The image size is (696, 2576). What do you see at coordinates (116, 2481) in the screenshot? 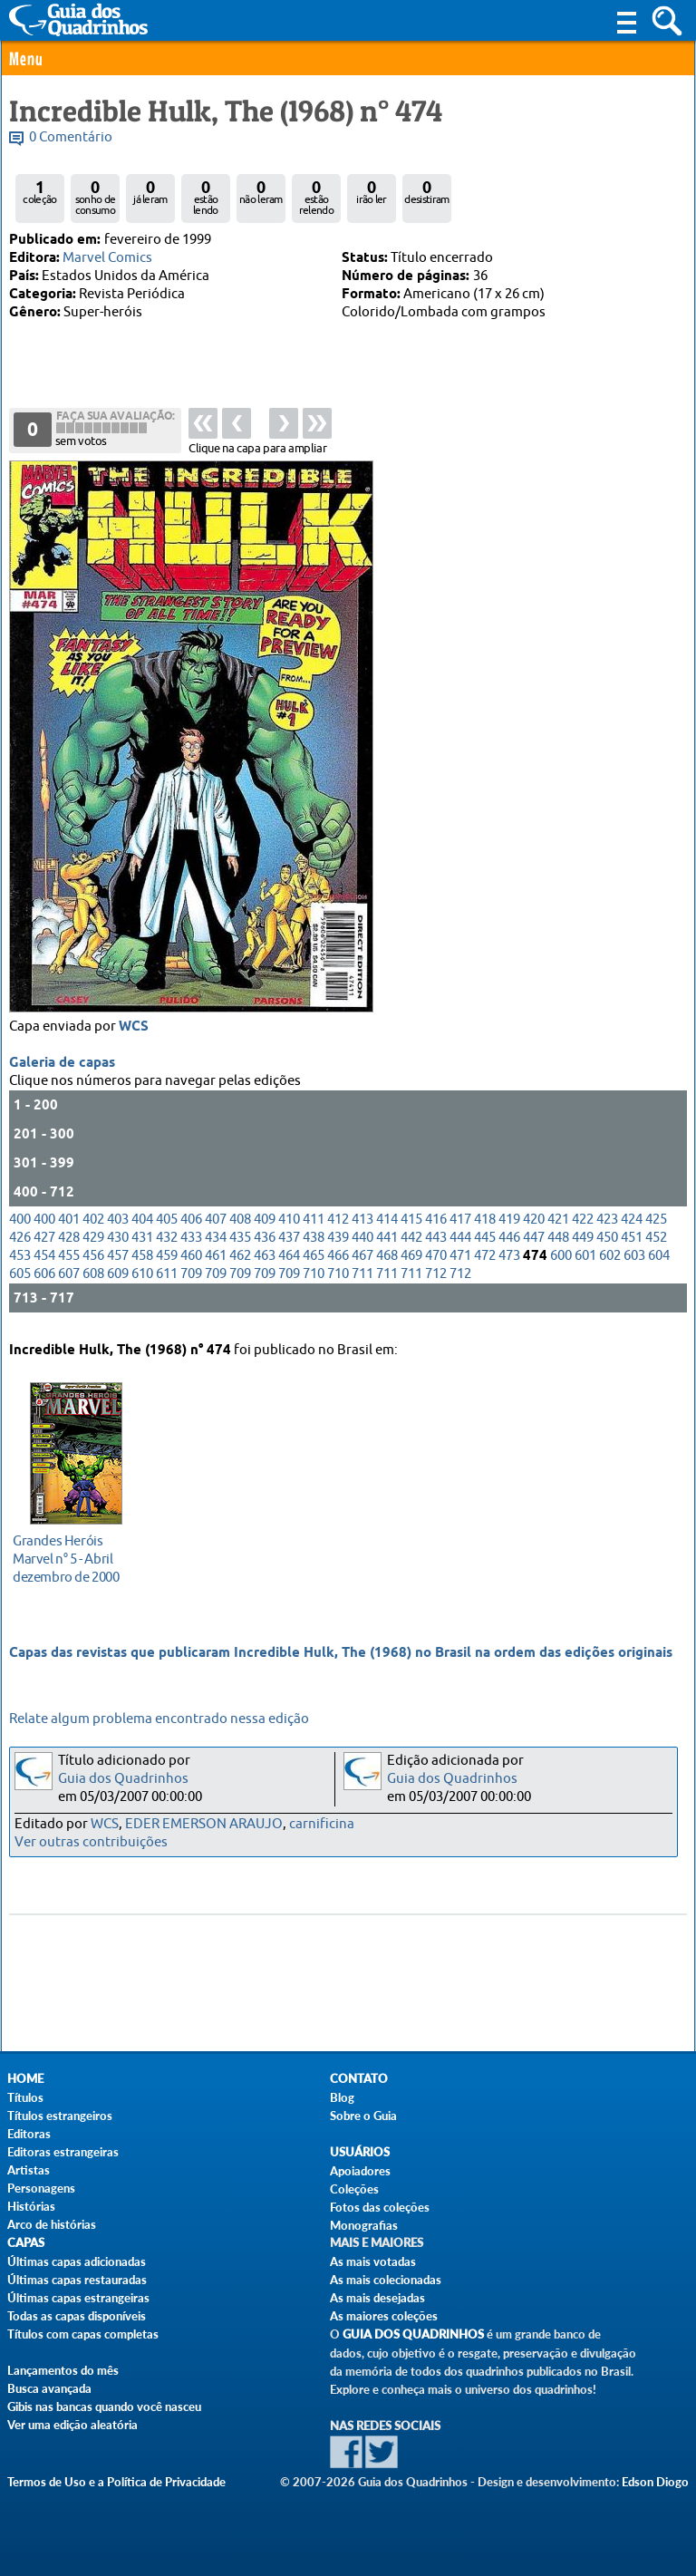
I see `Termos de Uso e a Política de Privacidade` at bounding box center [116, 2481].